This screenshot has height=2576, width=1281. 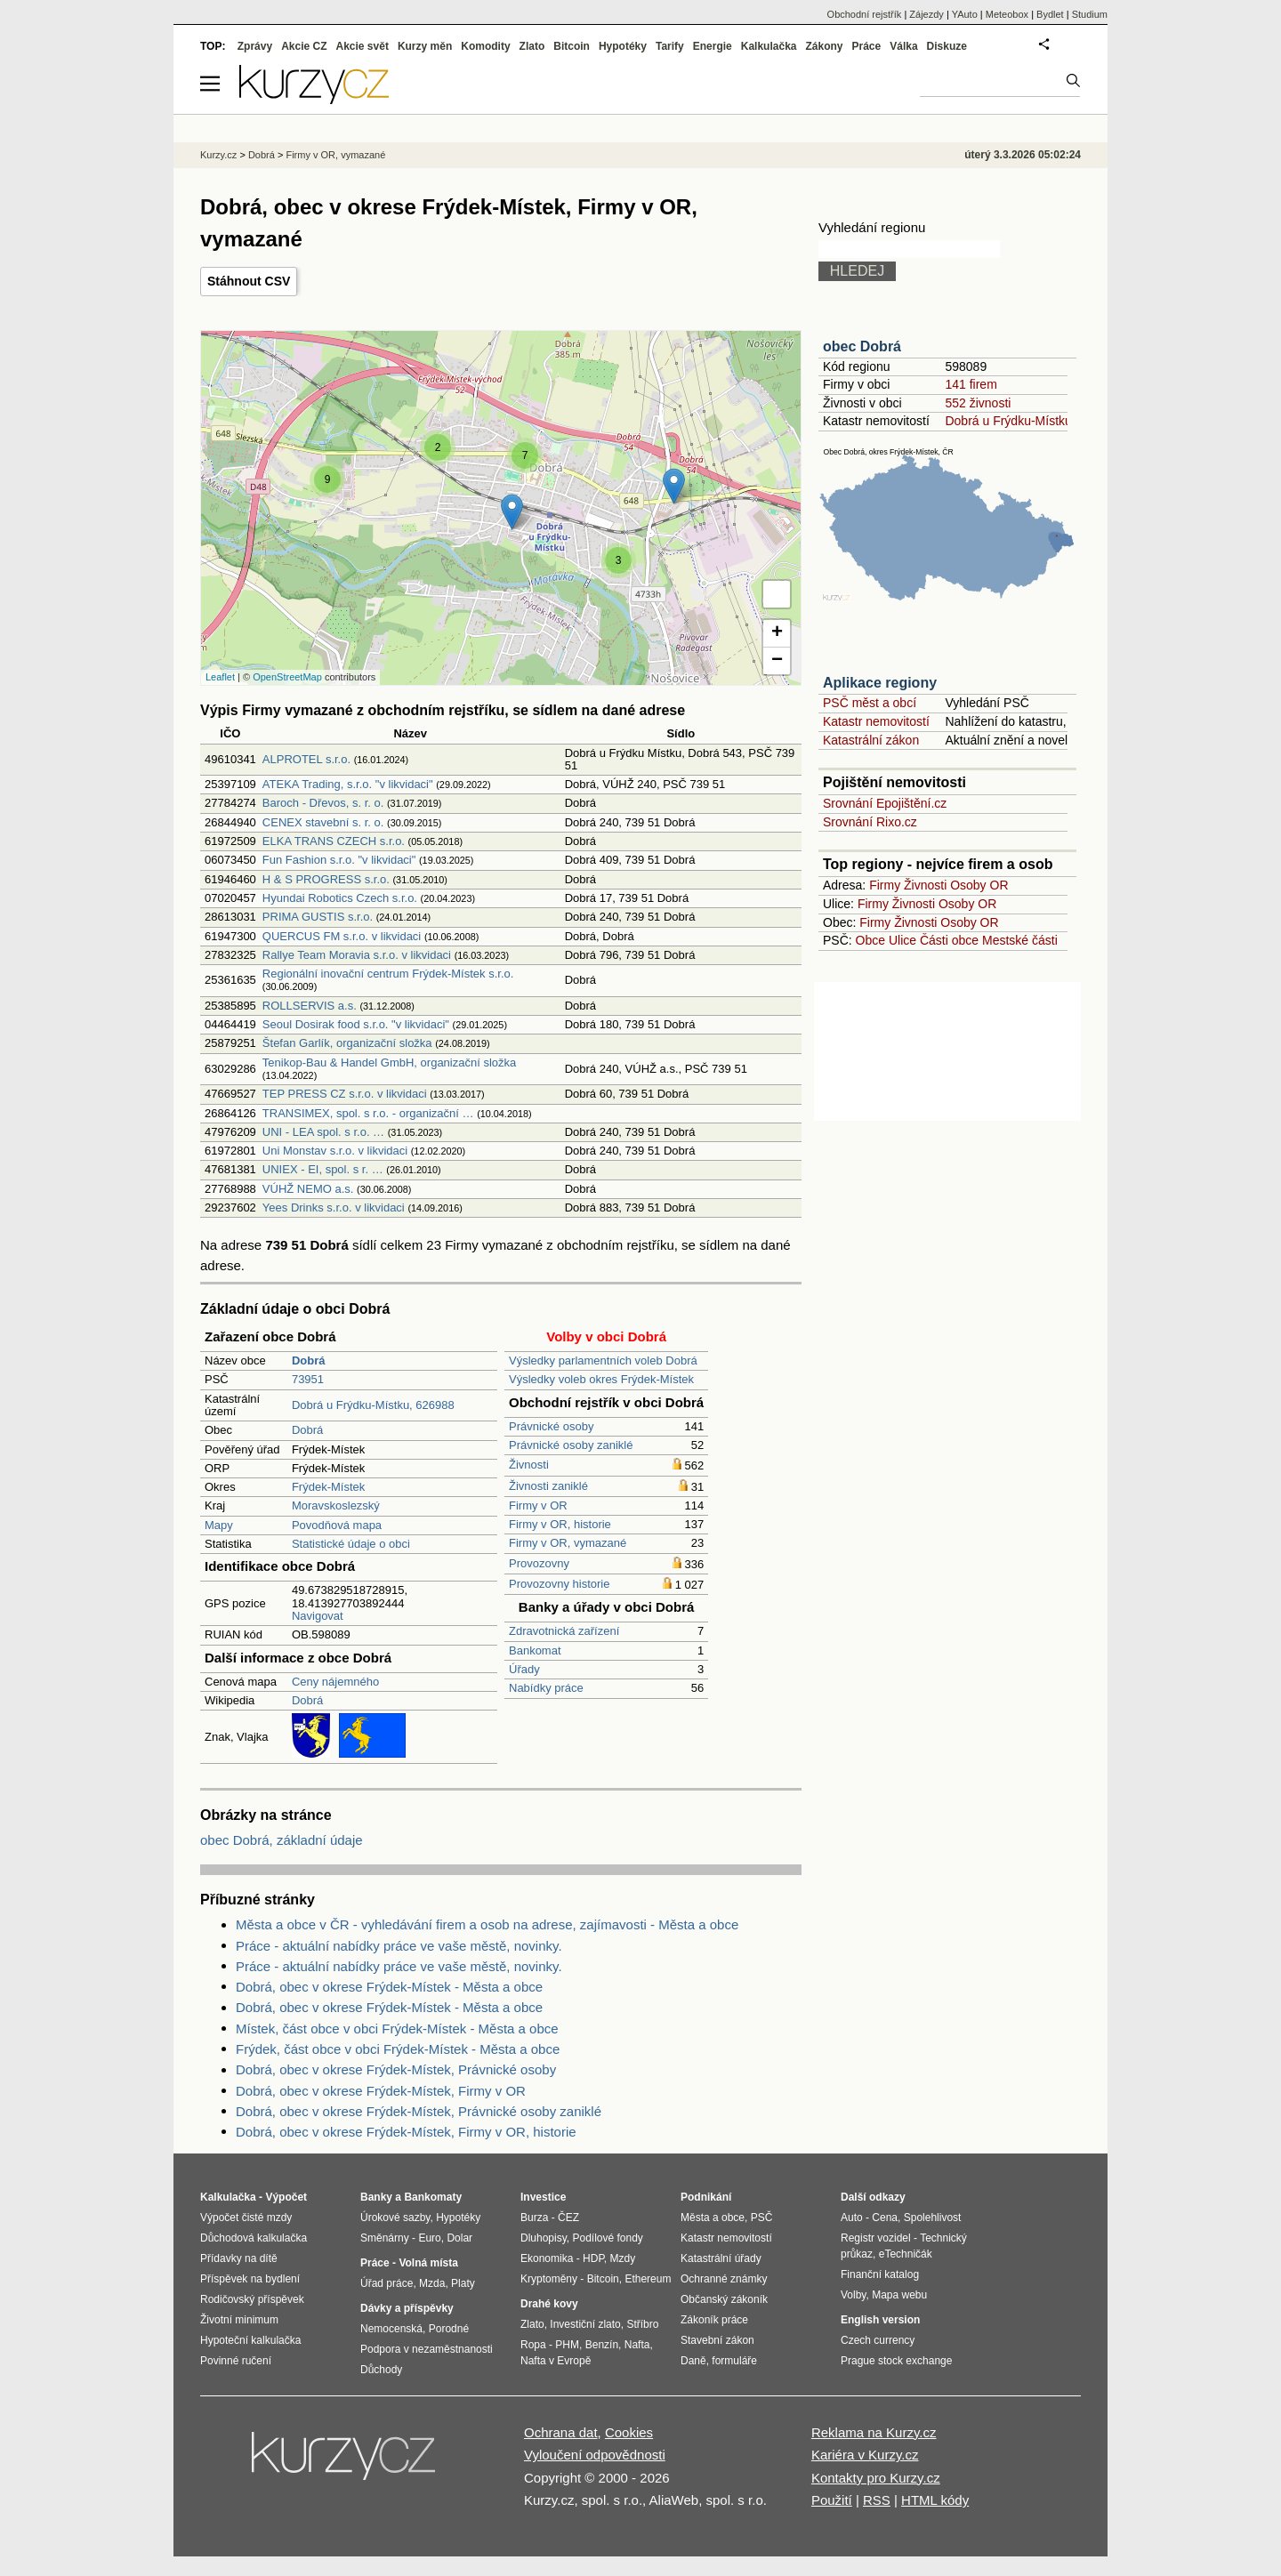 What do you see at coordinates (334, 1150) in the screenshot?
I see `Uni Monstav s.r.o. v likvidaci` at bounding box center [334, 1150].